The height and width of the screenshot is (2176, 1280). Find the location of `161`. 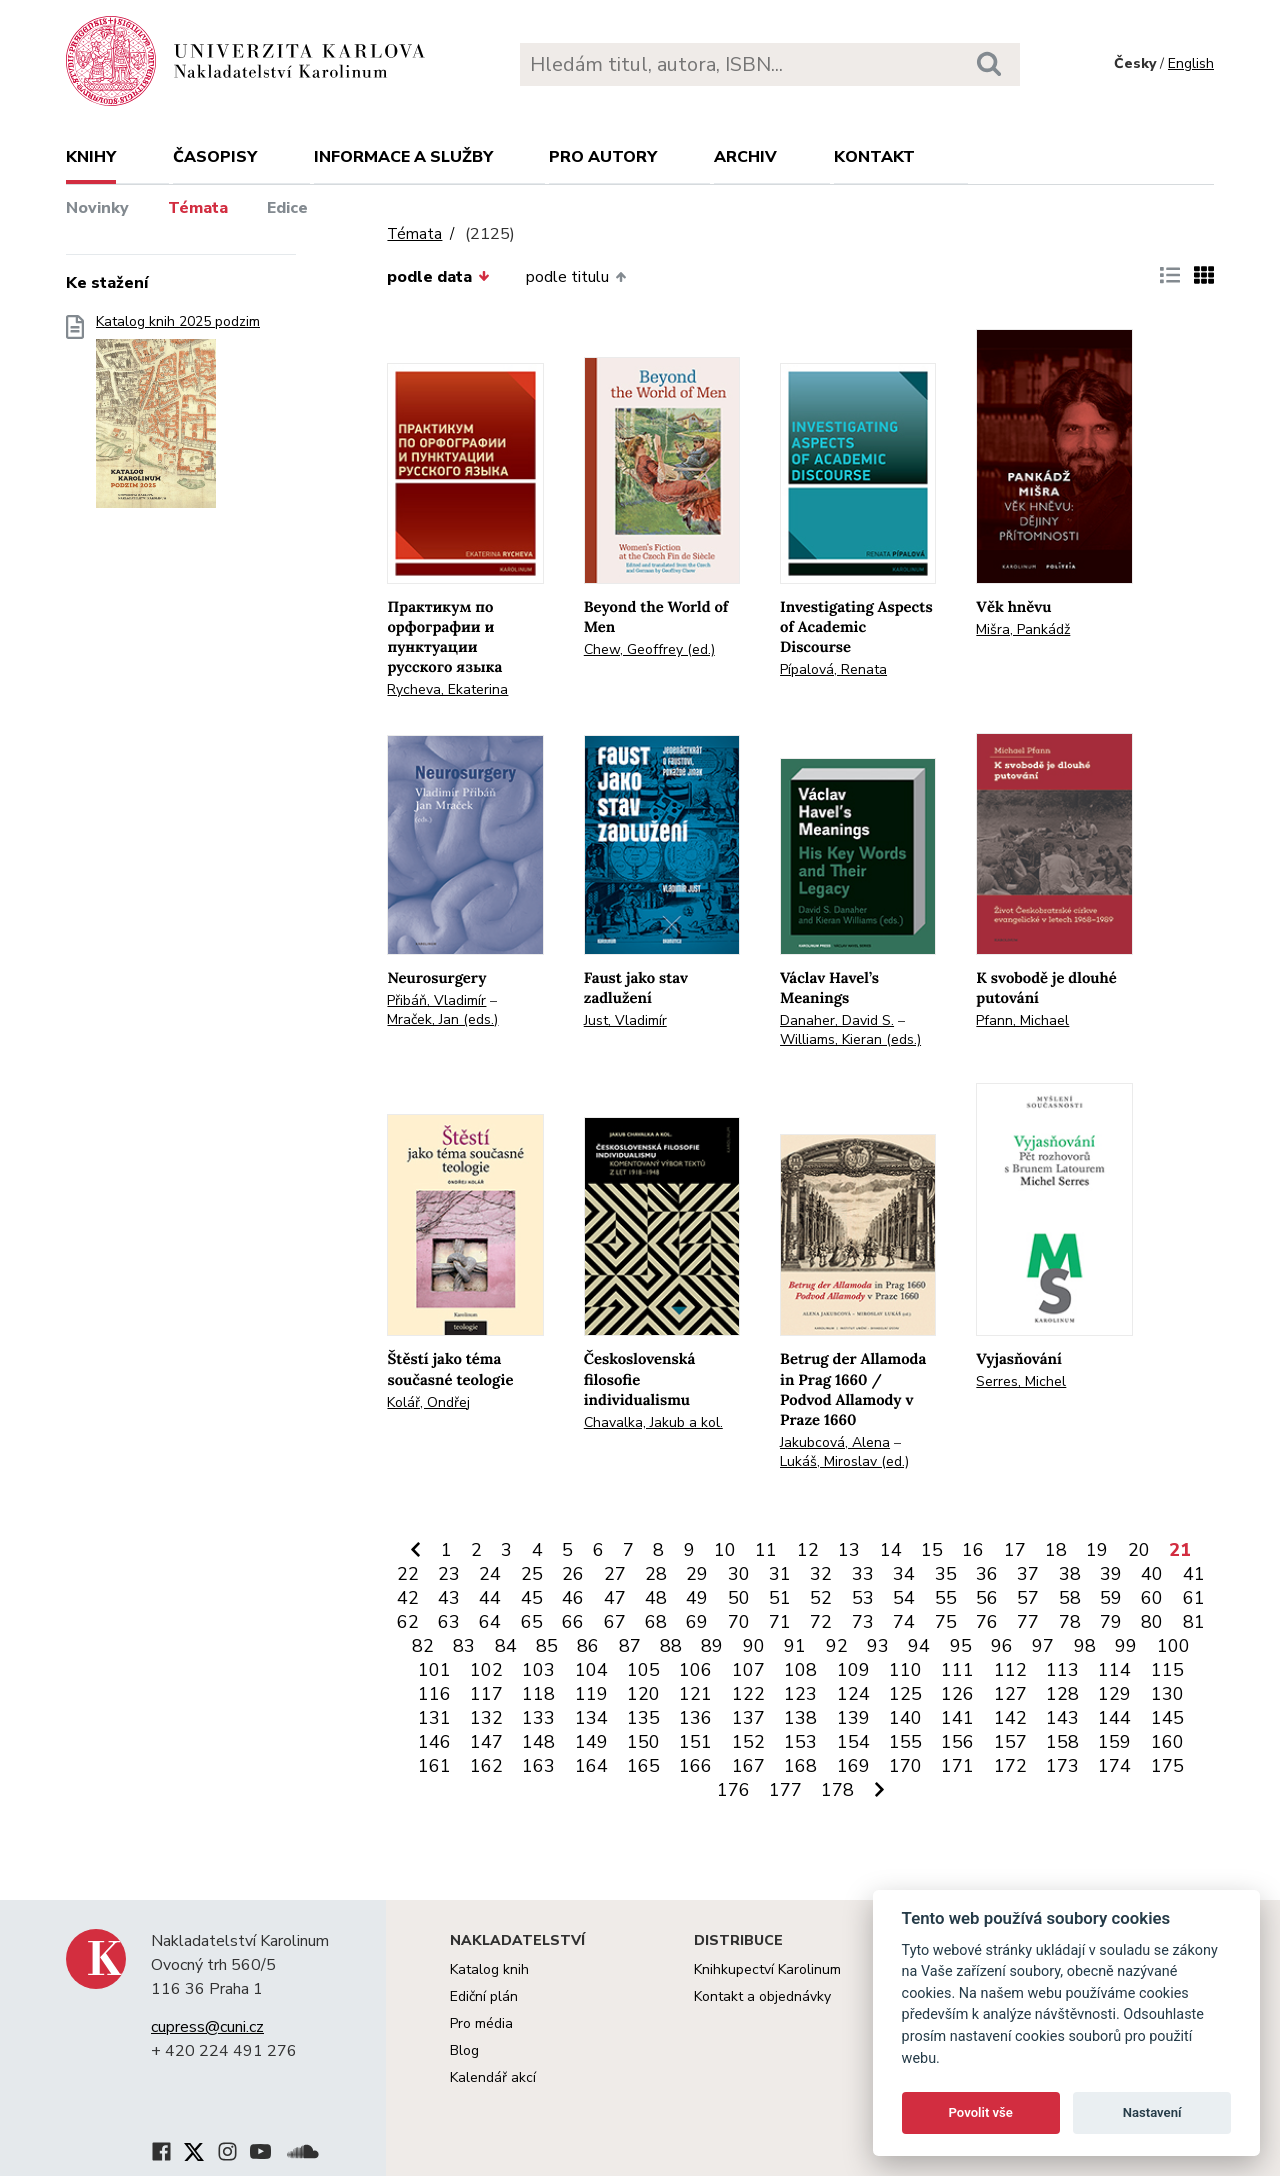

161 is located at coordinates (434, 1766).